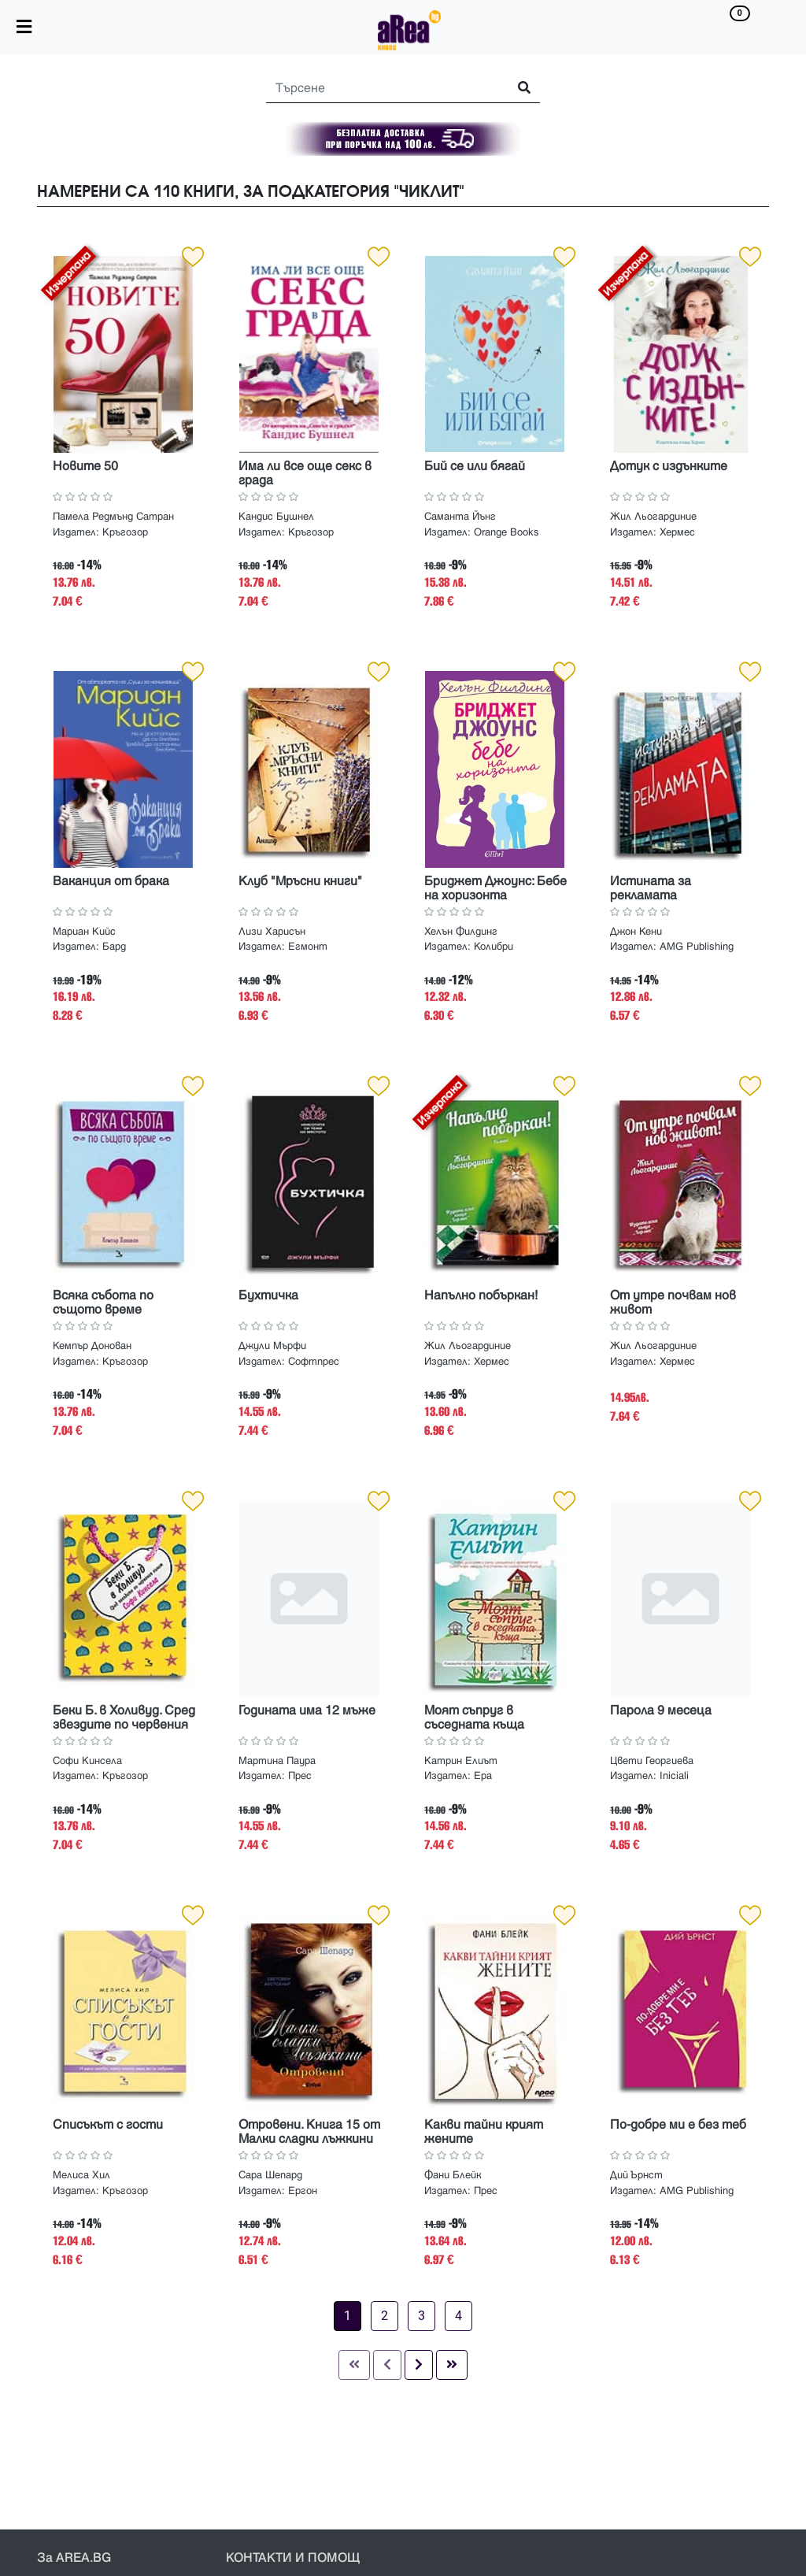  I want to click on Лизи Харисън, so click(271, 931).